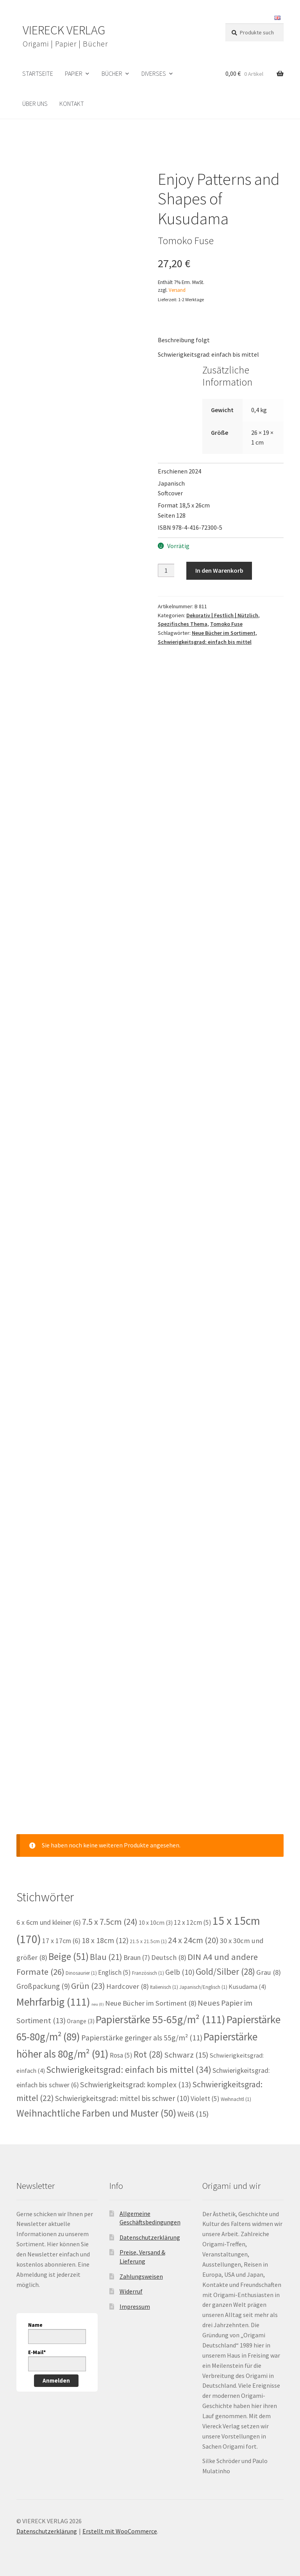  What do you see at coordinates (160, 2019) in the screenshot?
I see `Papierstärke 55-65g/m² [Papierstärke 55-65g/m² (111 Einträge)]` at bounding box center [160, 2019].